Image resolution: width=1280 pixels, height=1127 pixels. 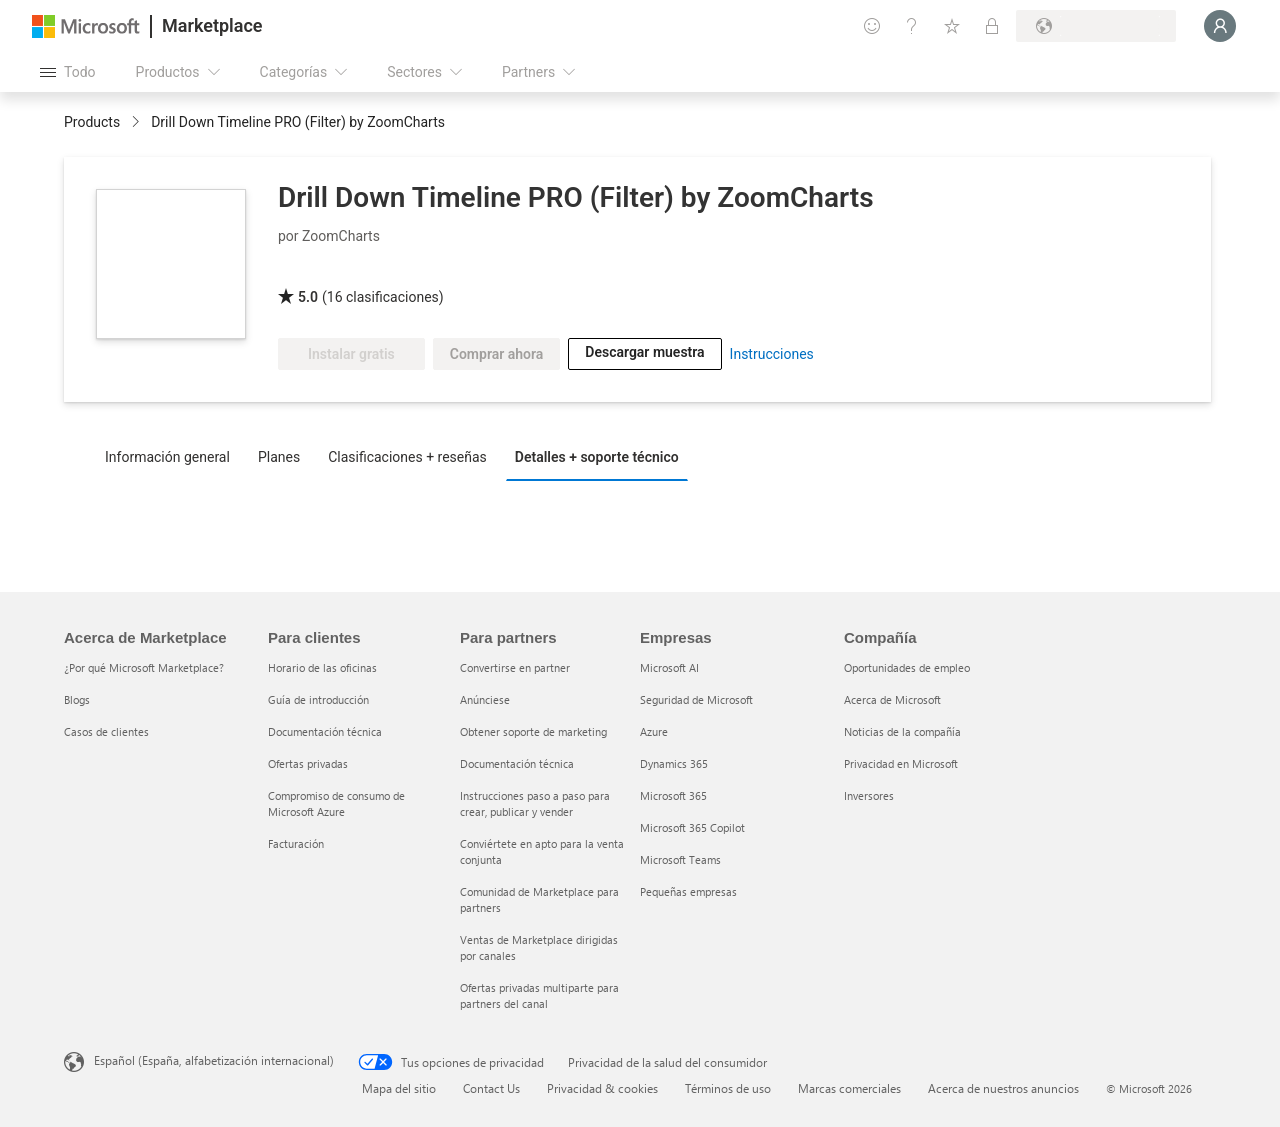 What do you see at coordinates (325, 731) in the screenshot?
I see `Documentación técnica [Documentación técnica Para clientes]` at bounding box center [325, 731].